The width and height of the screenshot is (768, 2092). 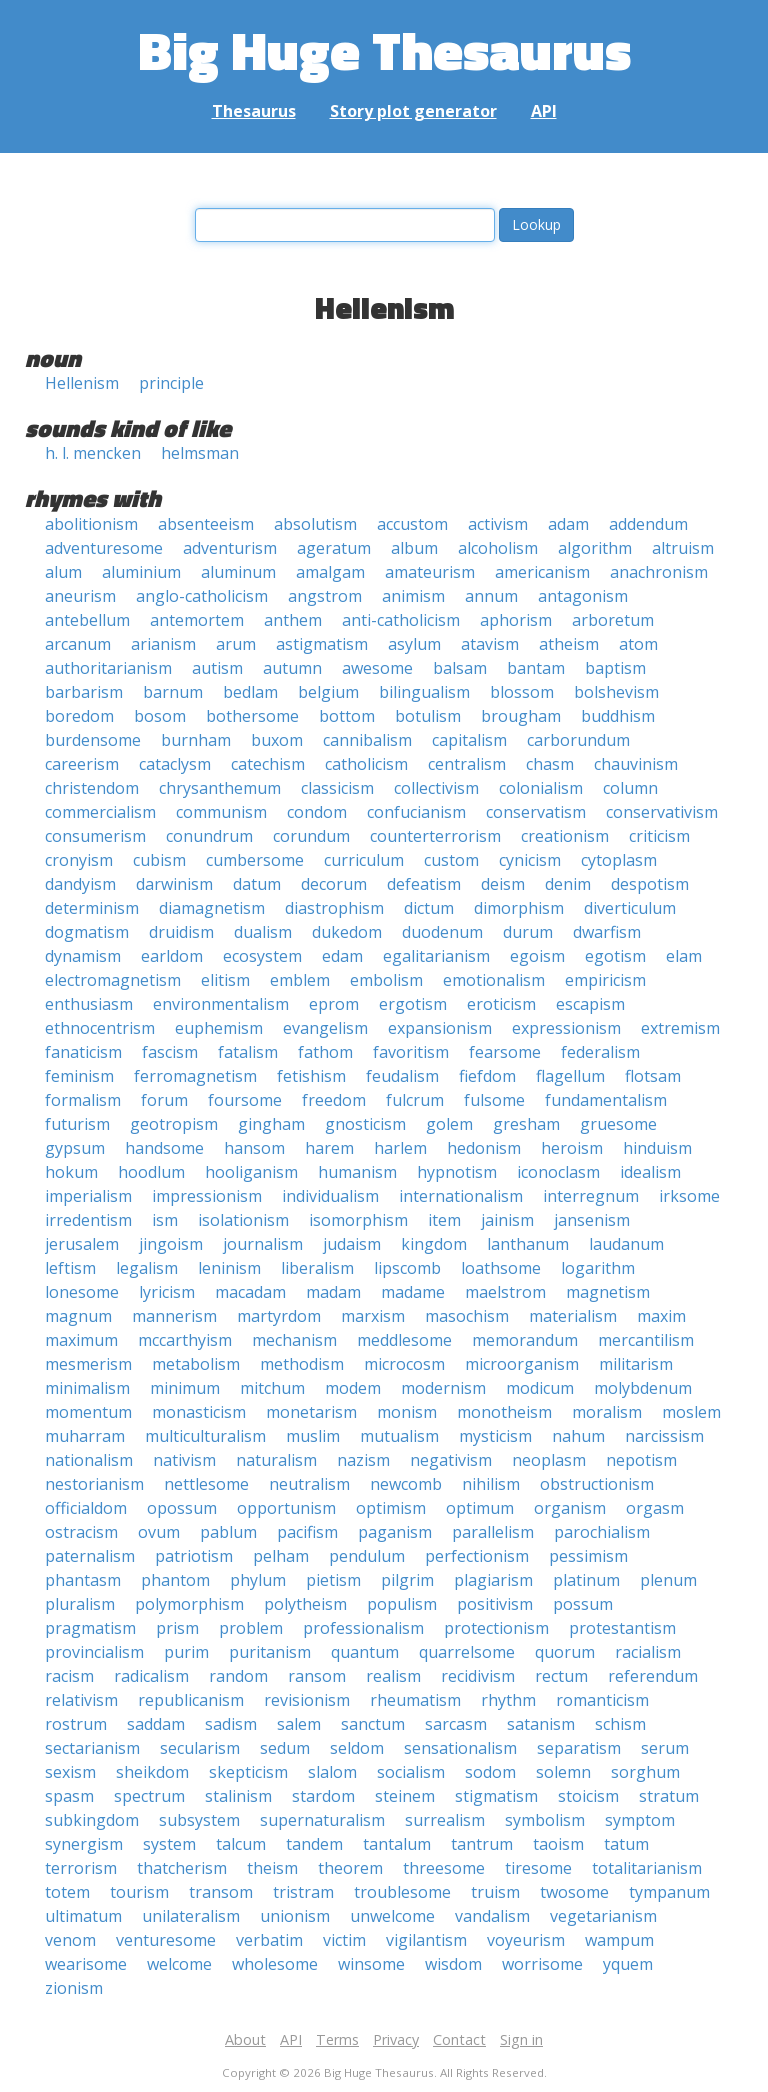 I want to click on rheumatism, so click(x=415, y=1700).